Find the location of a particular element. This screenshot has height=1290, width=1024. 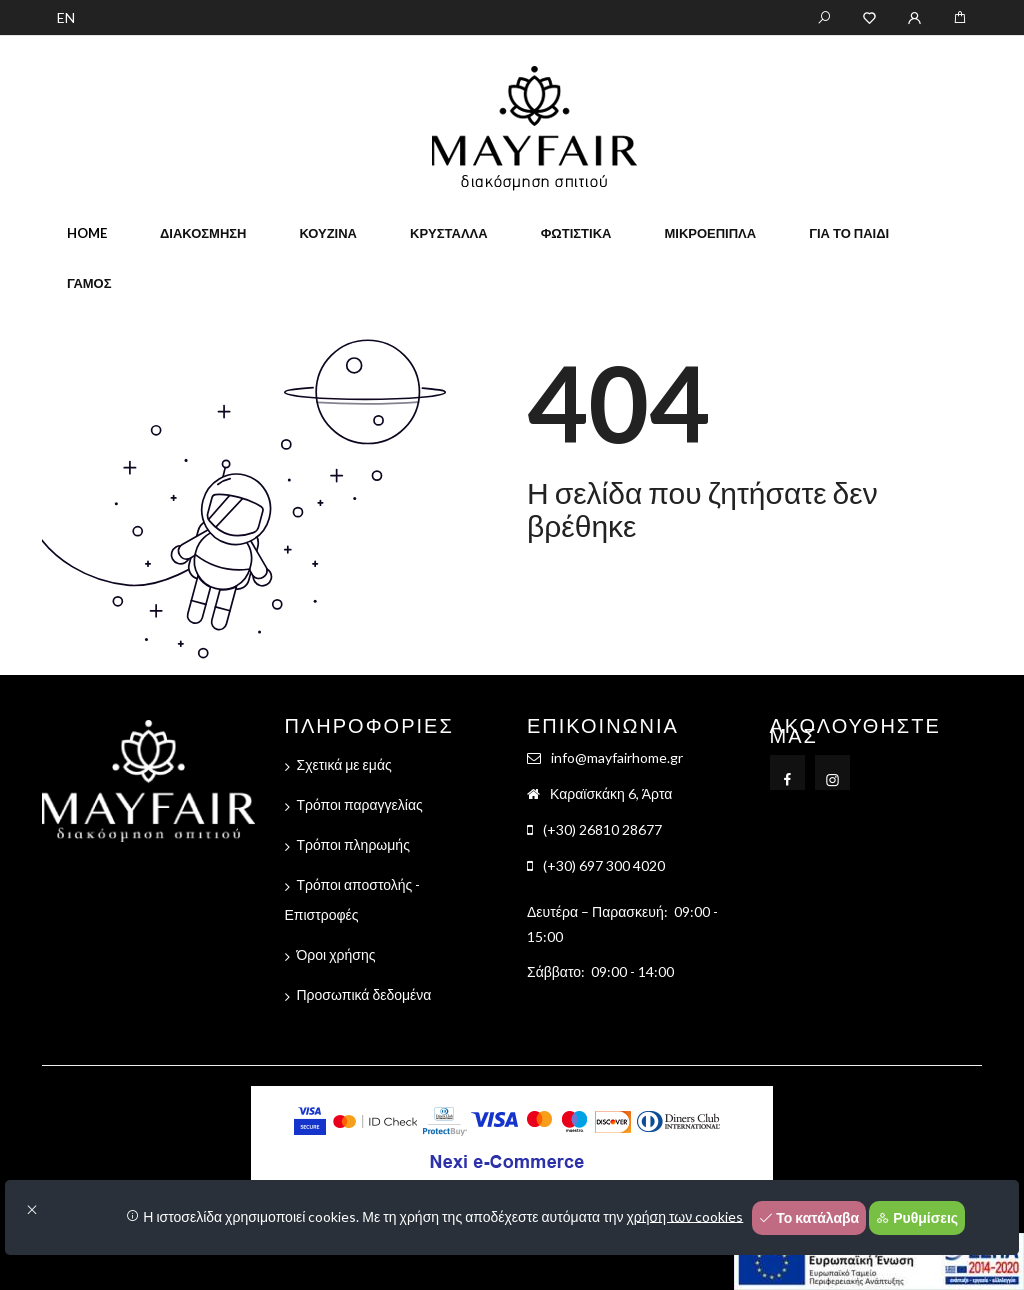

Κρύσταλλα is located at coordinates (449, 233).